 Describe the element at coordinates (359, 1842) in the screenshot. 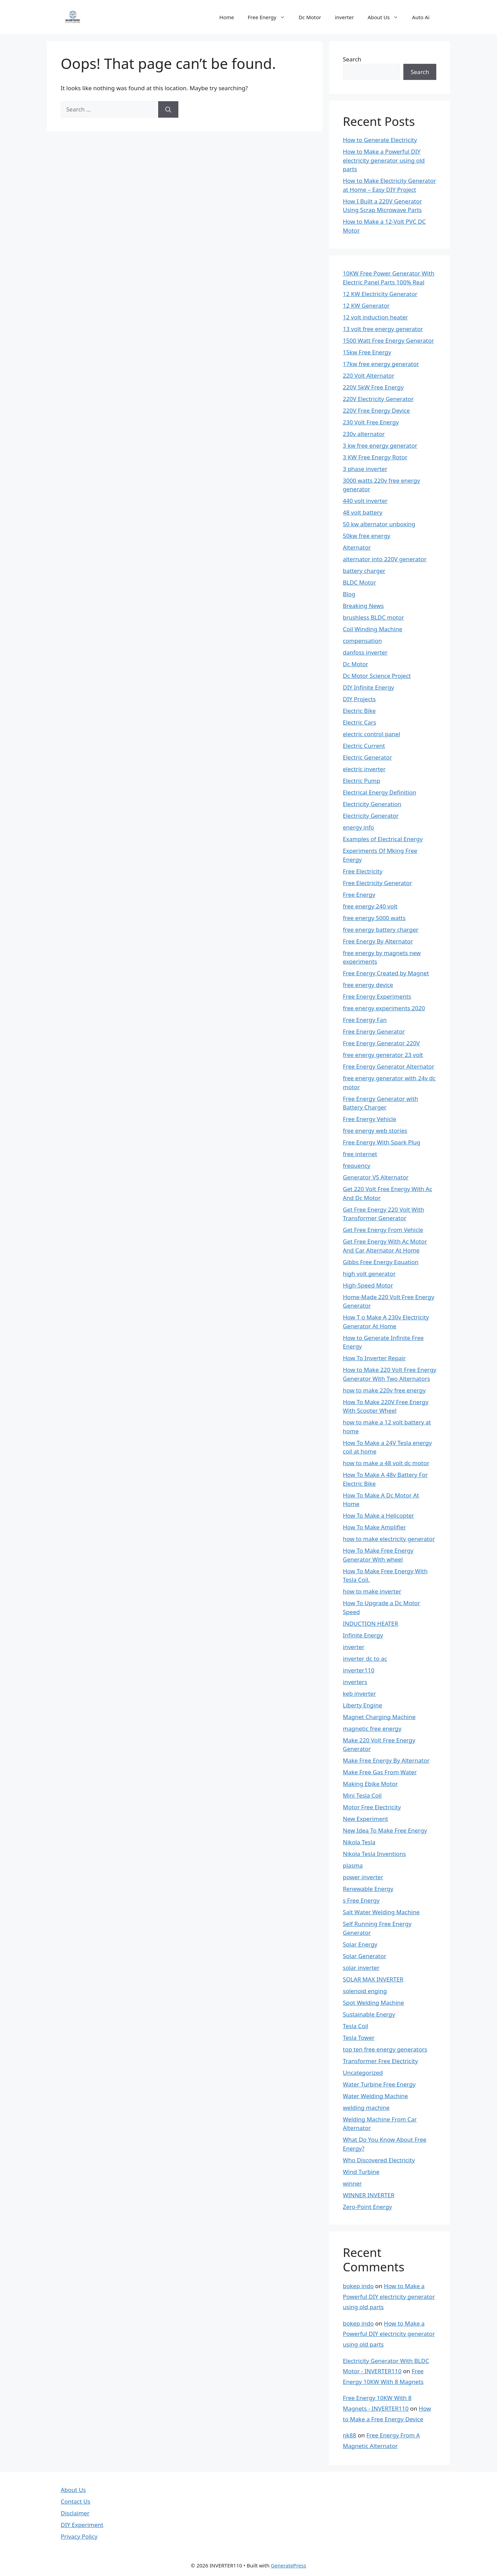

I see `Nikola Tesla` at that location.